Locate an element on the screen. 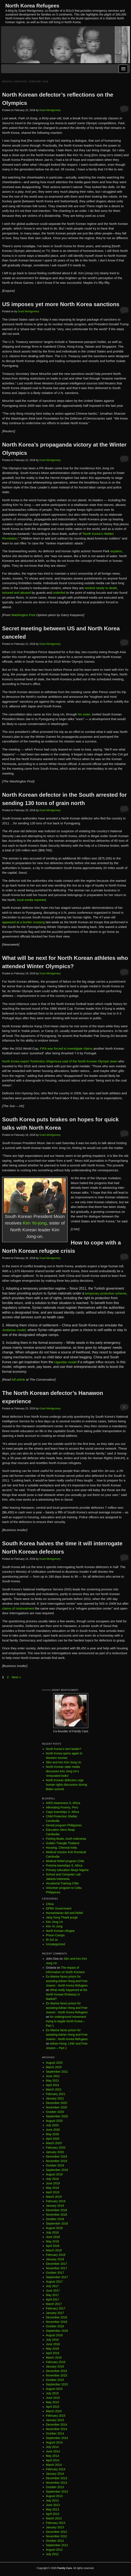 Image resolution: width=131 pixels, height=2576 pixels. March 2018 is located at coordinates (54, 2250).